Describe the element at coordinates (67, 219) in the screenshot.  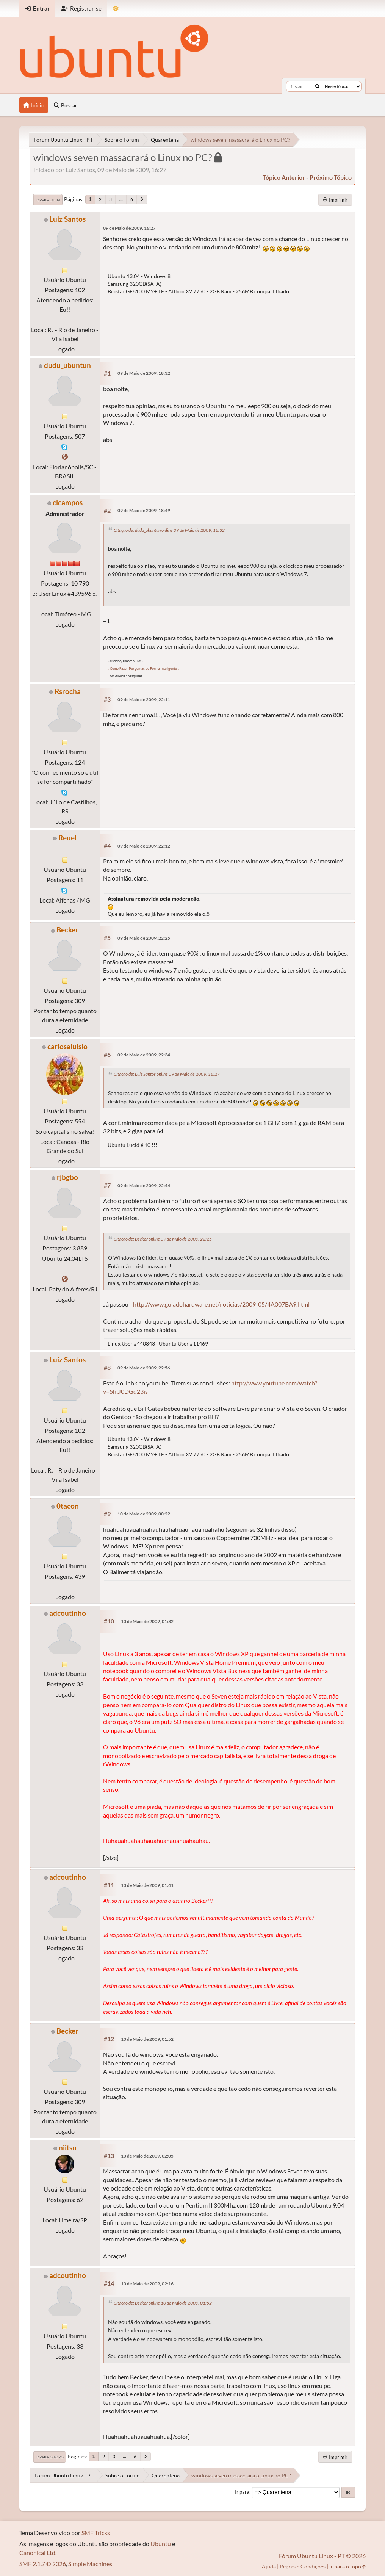
I see `Luiz Santos` at that location.